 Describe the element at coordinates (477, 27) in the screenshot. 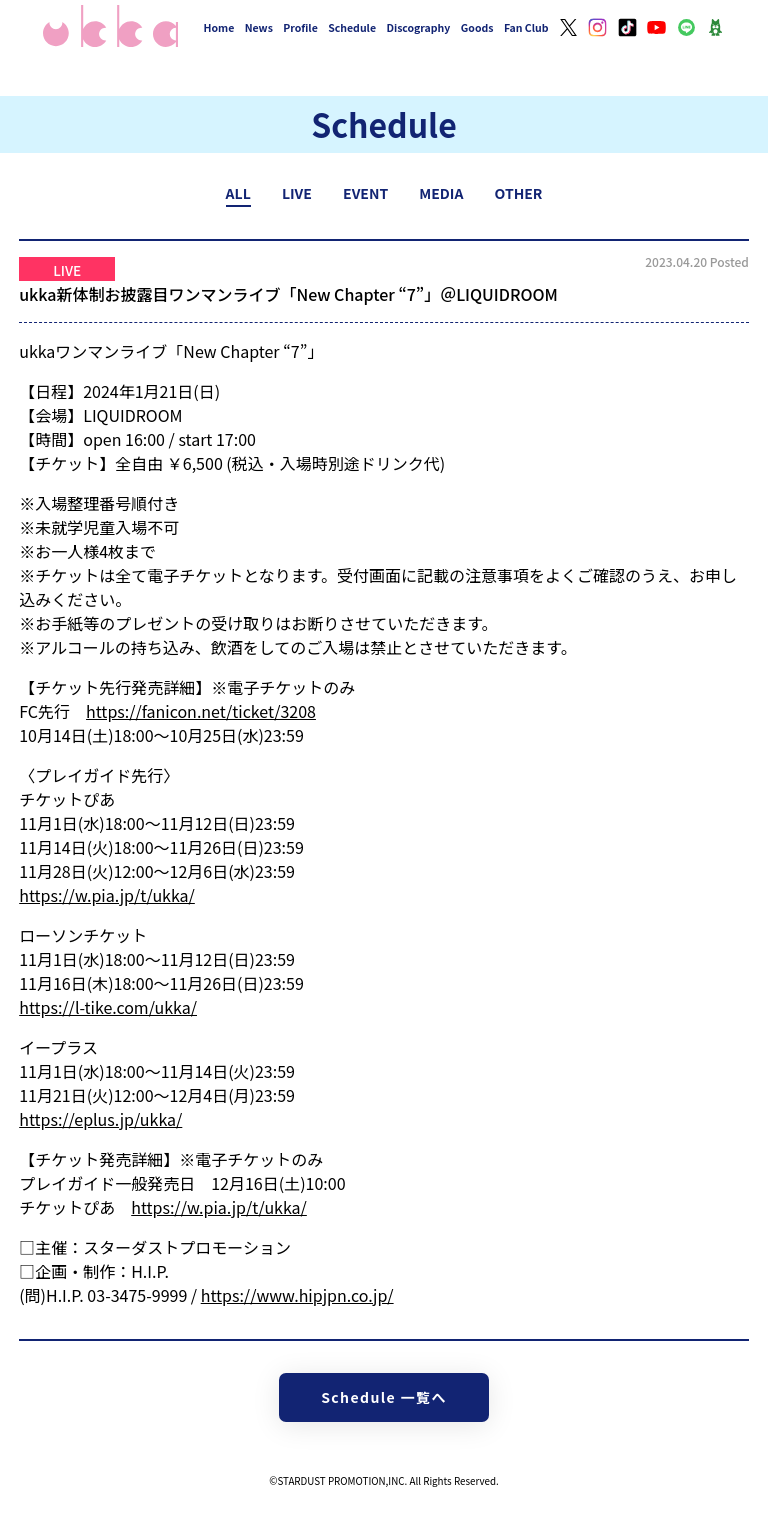

I see `Goods` at that location.